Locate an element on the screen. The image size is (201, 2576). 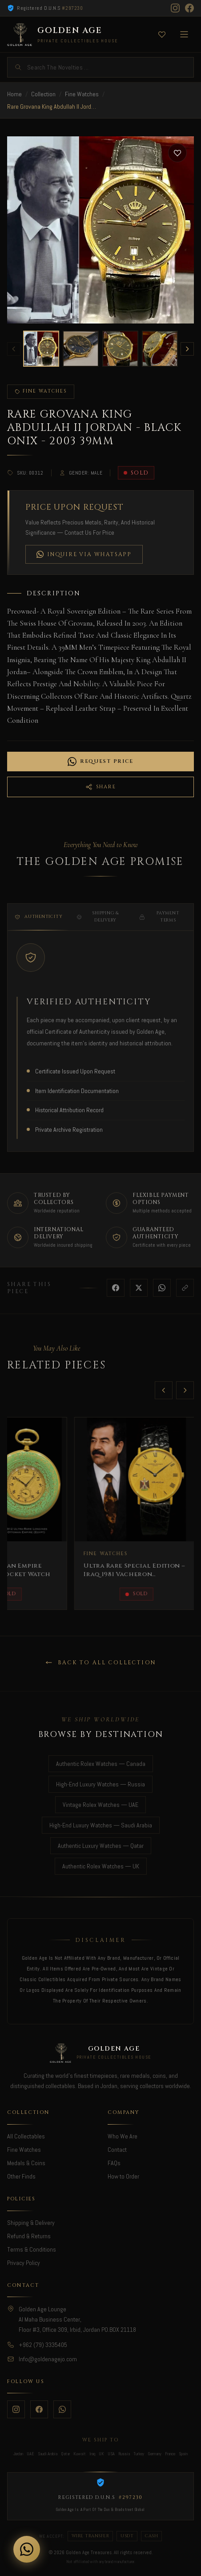
Other Finds is located at coordinates (21, 2176).